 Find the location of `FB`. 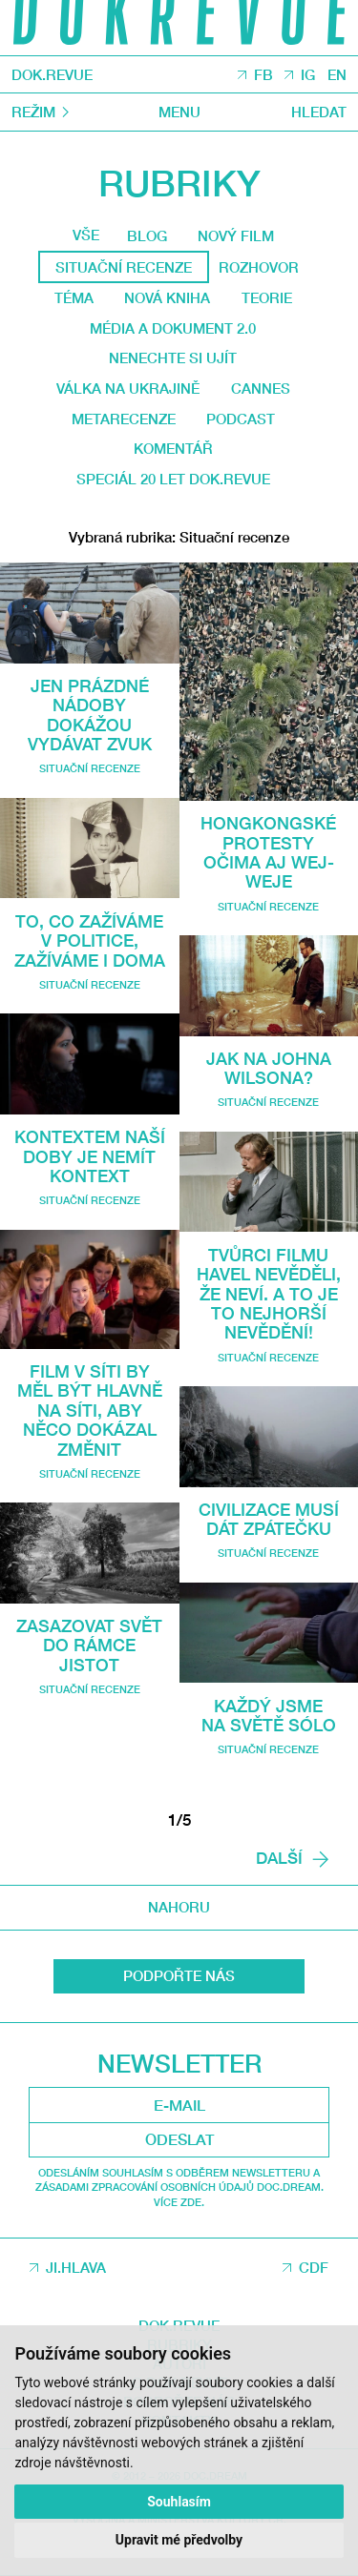

FB is located at coordinates (263, 75).